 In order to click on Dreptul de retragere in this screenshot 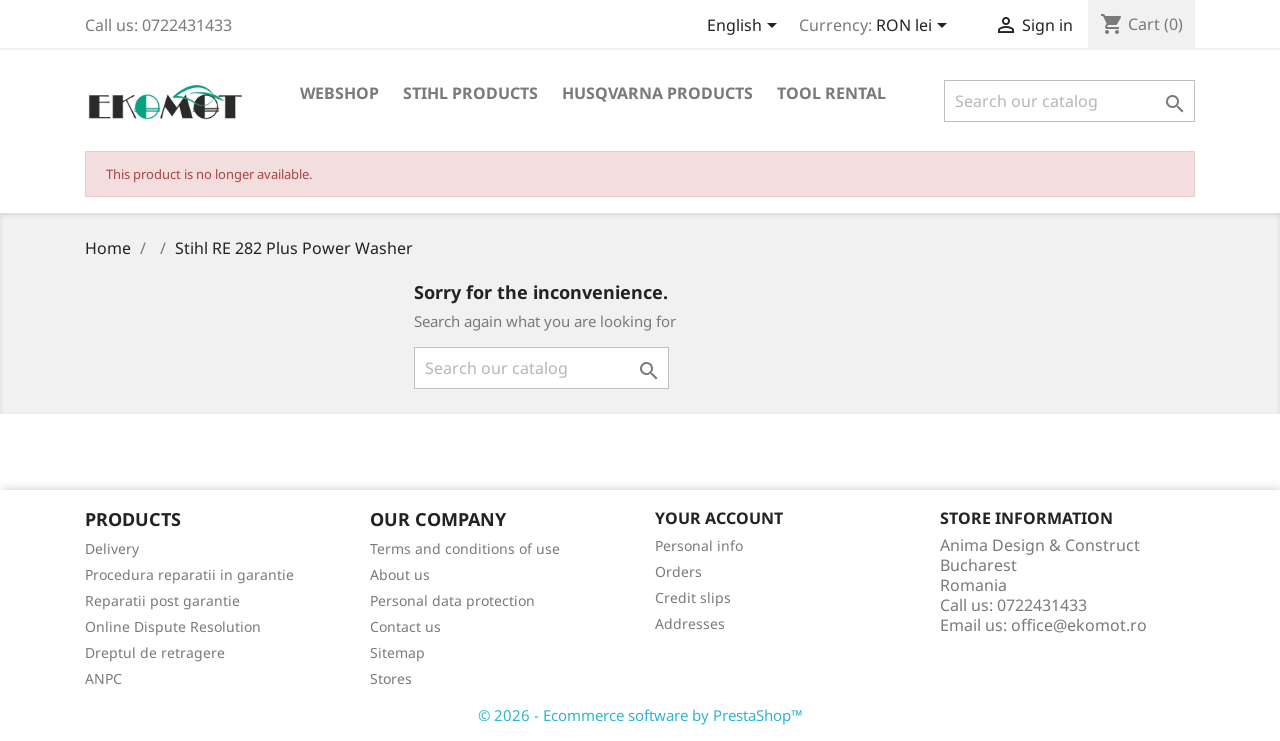, I will do `click(155, 652)`.